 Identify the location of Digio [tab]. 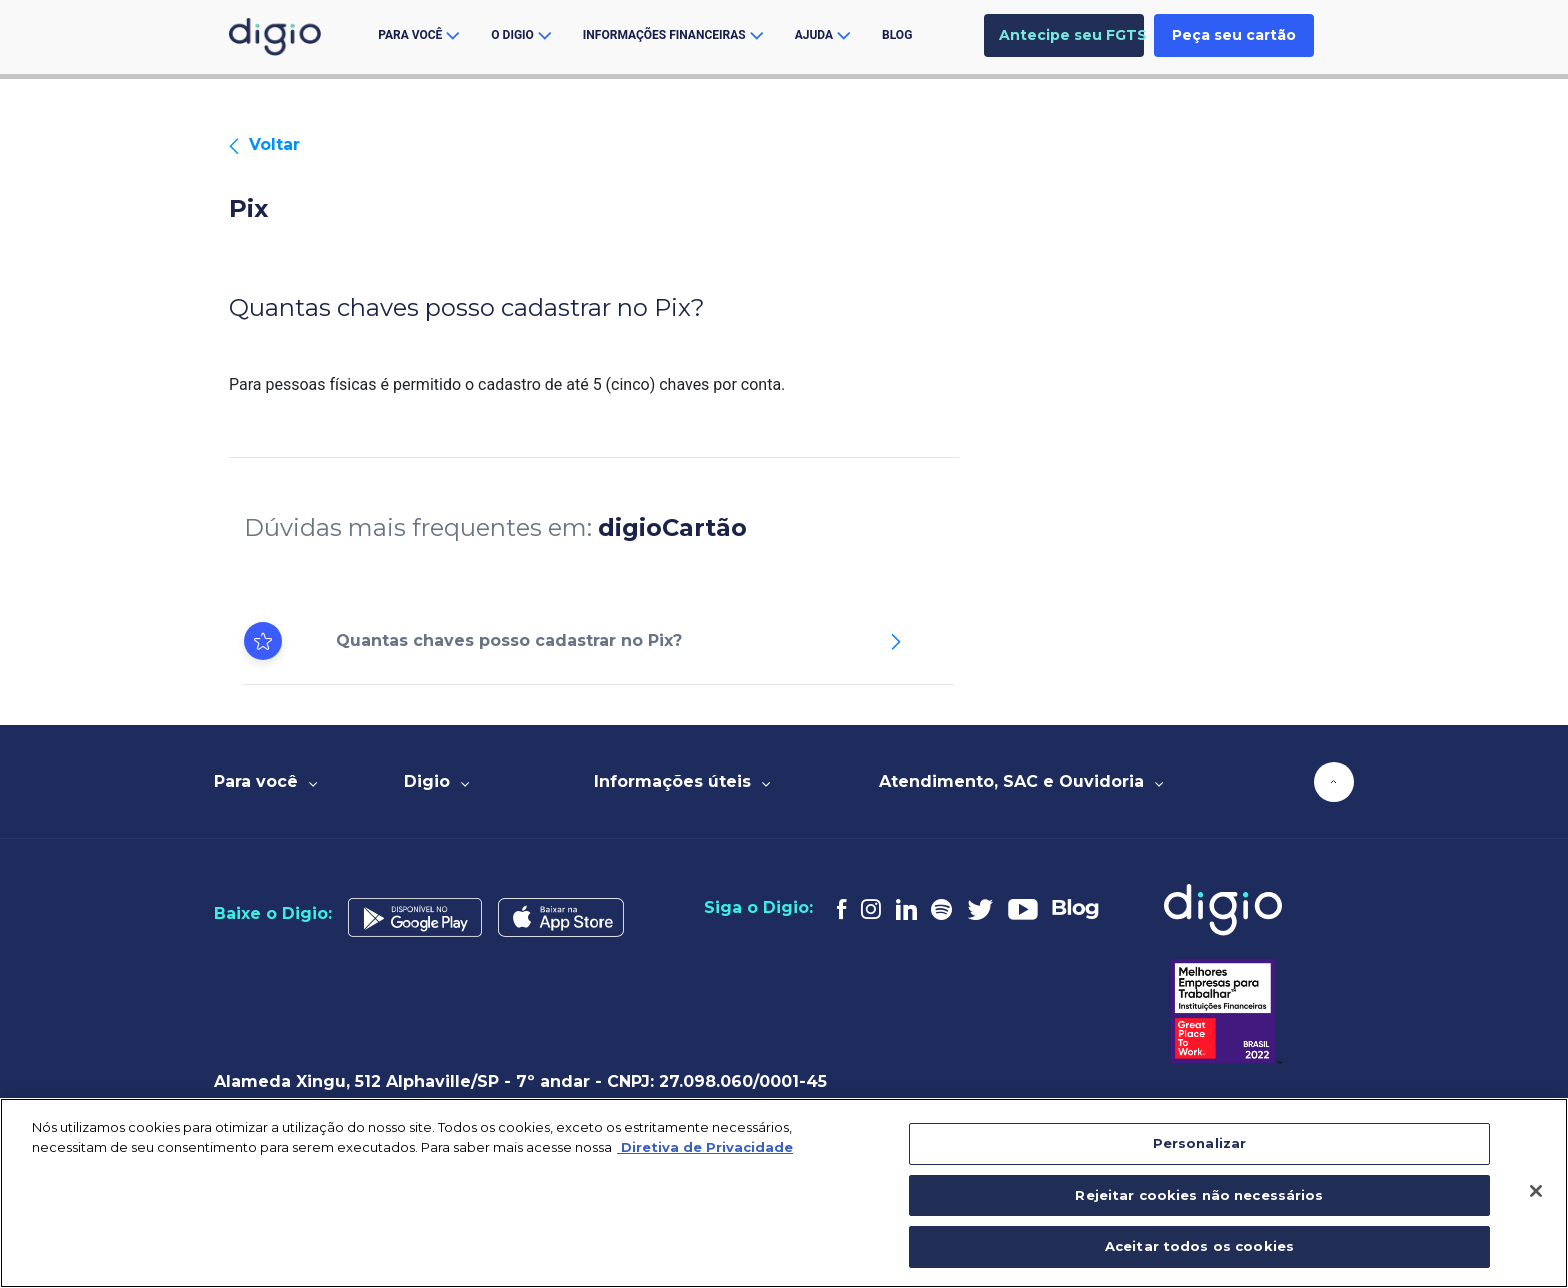
(436, 781).